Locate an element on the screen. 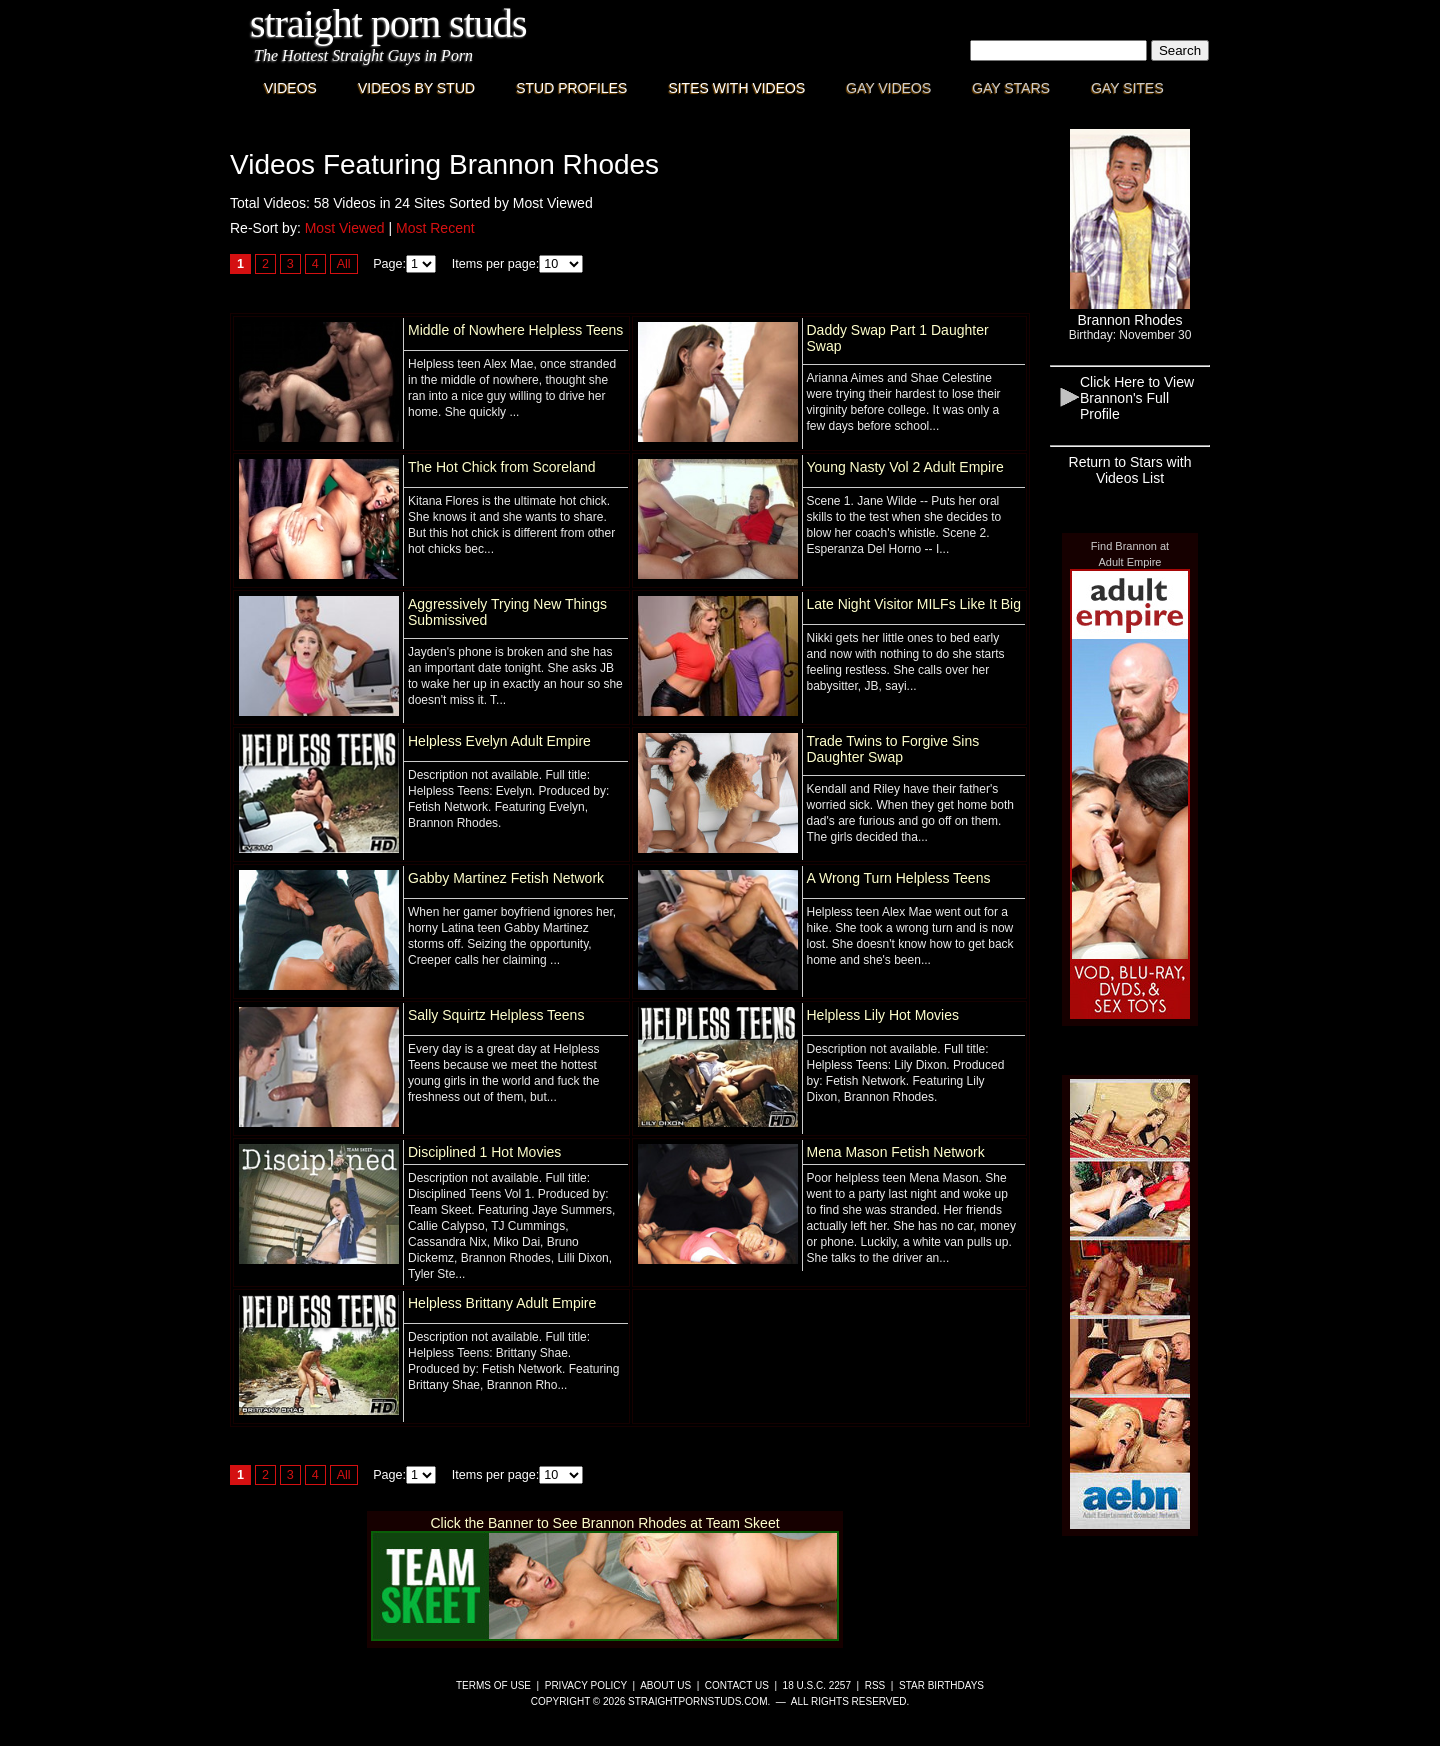  Click Here to View Brannon's Full Profile is located at coordinates (1137, 398).